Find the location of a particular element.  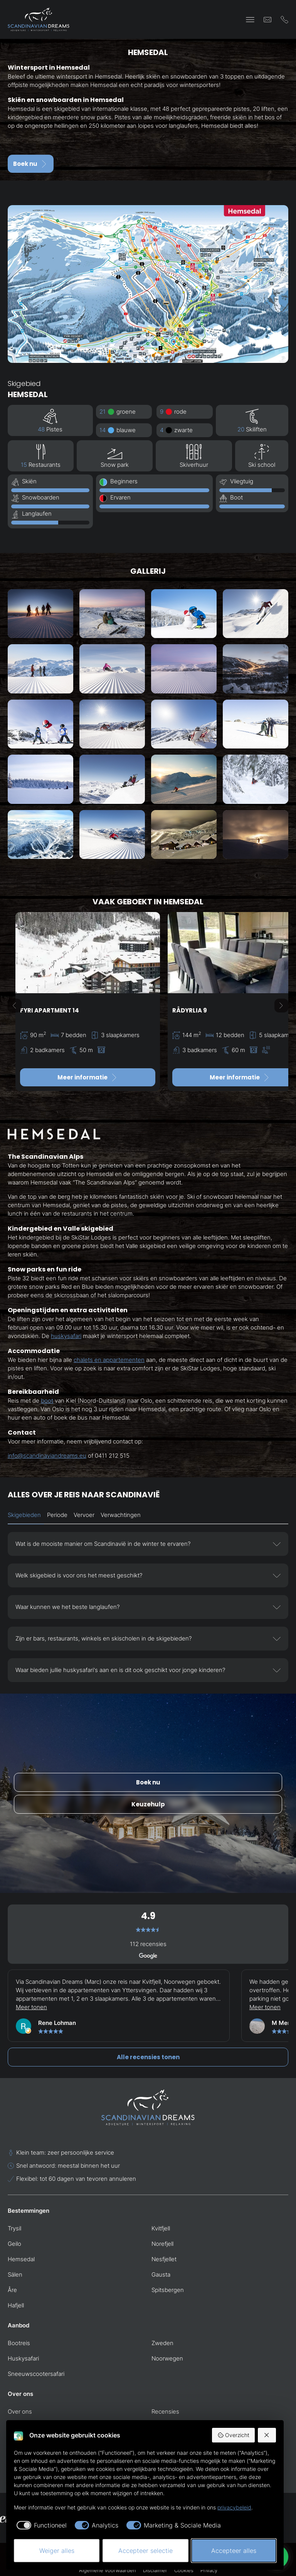

Cookies is located at coordinates (183, 2570).